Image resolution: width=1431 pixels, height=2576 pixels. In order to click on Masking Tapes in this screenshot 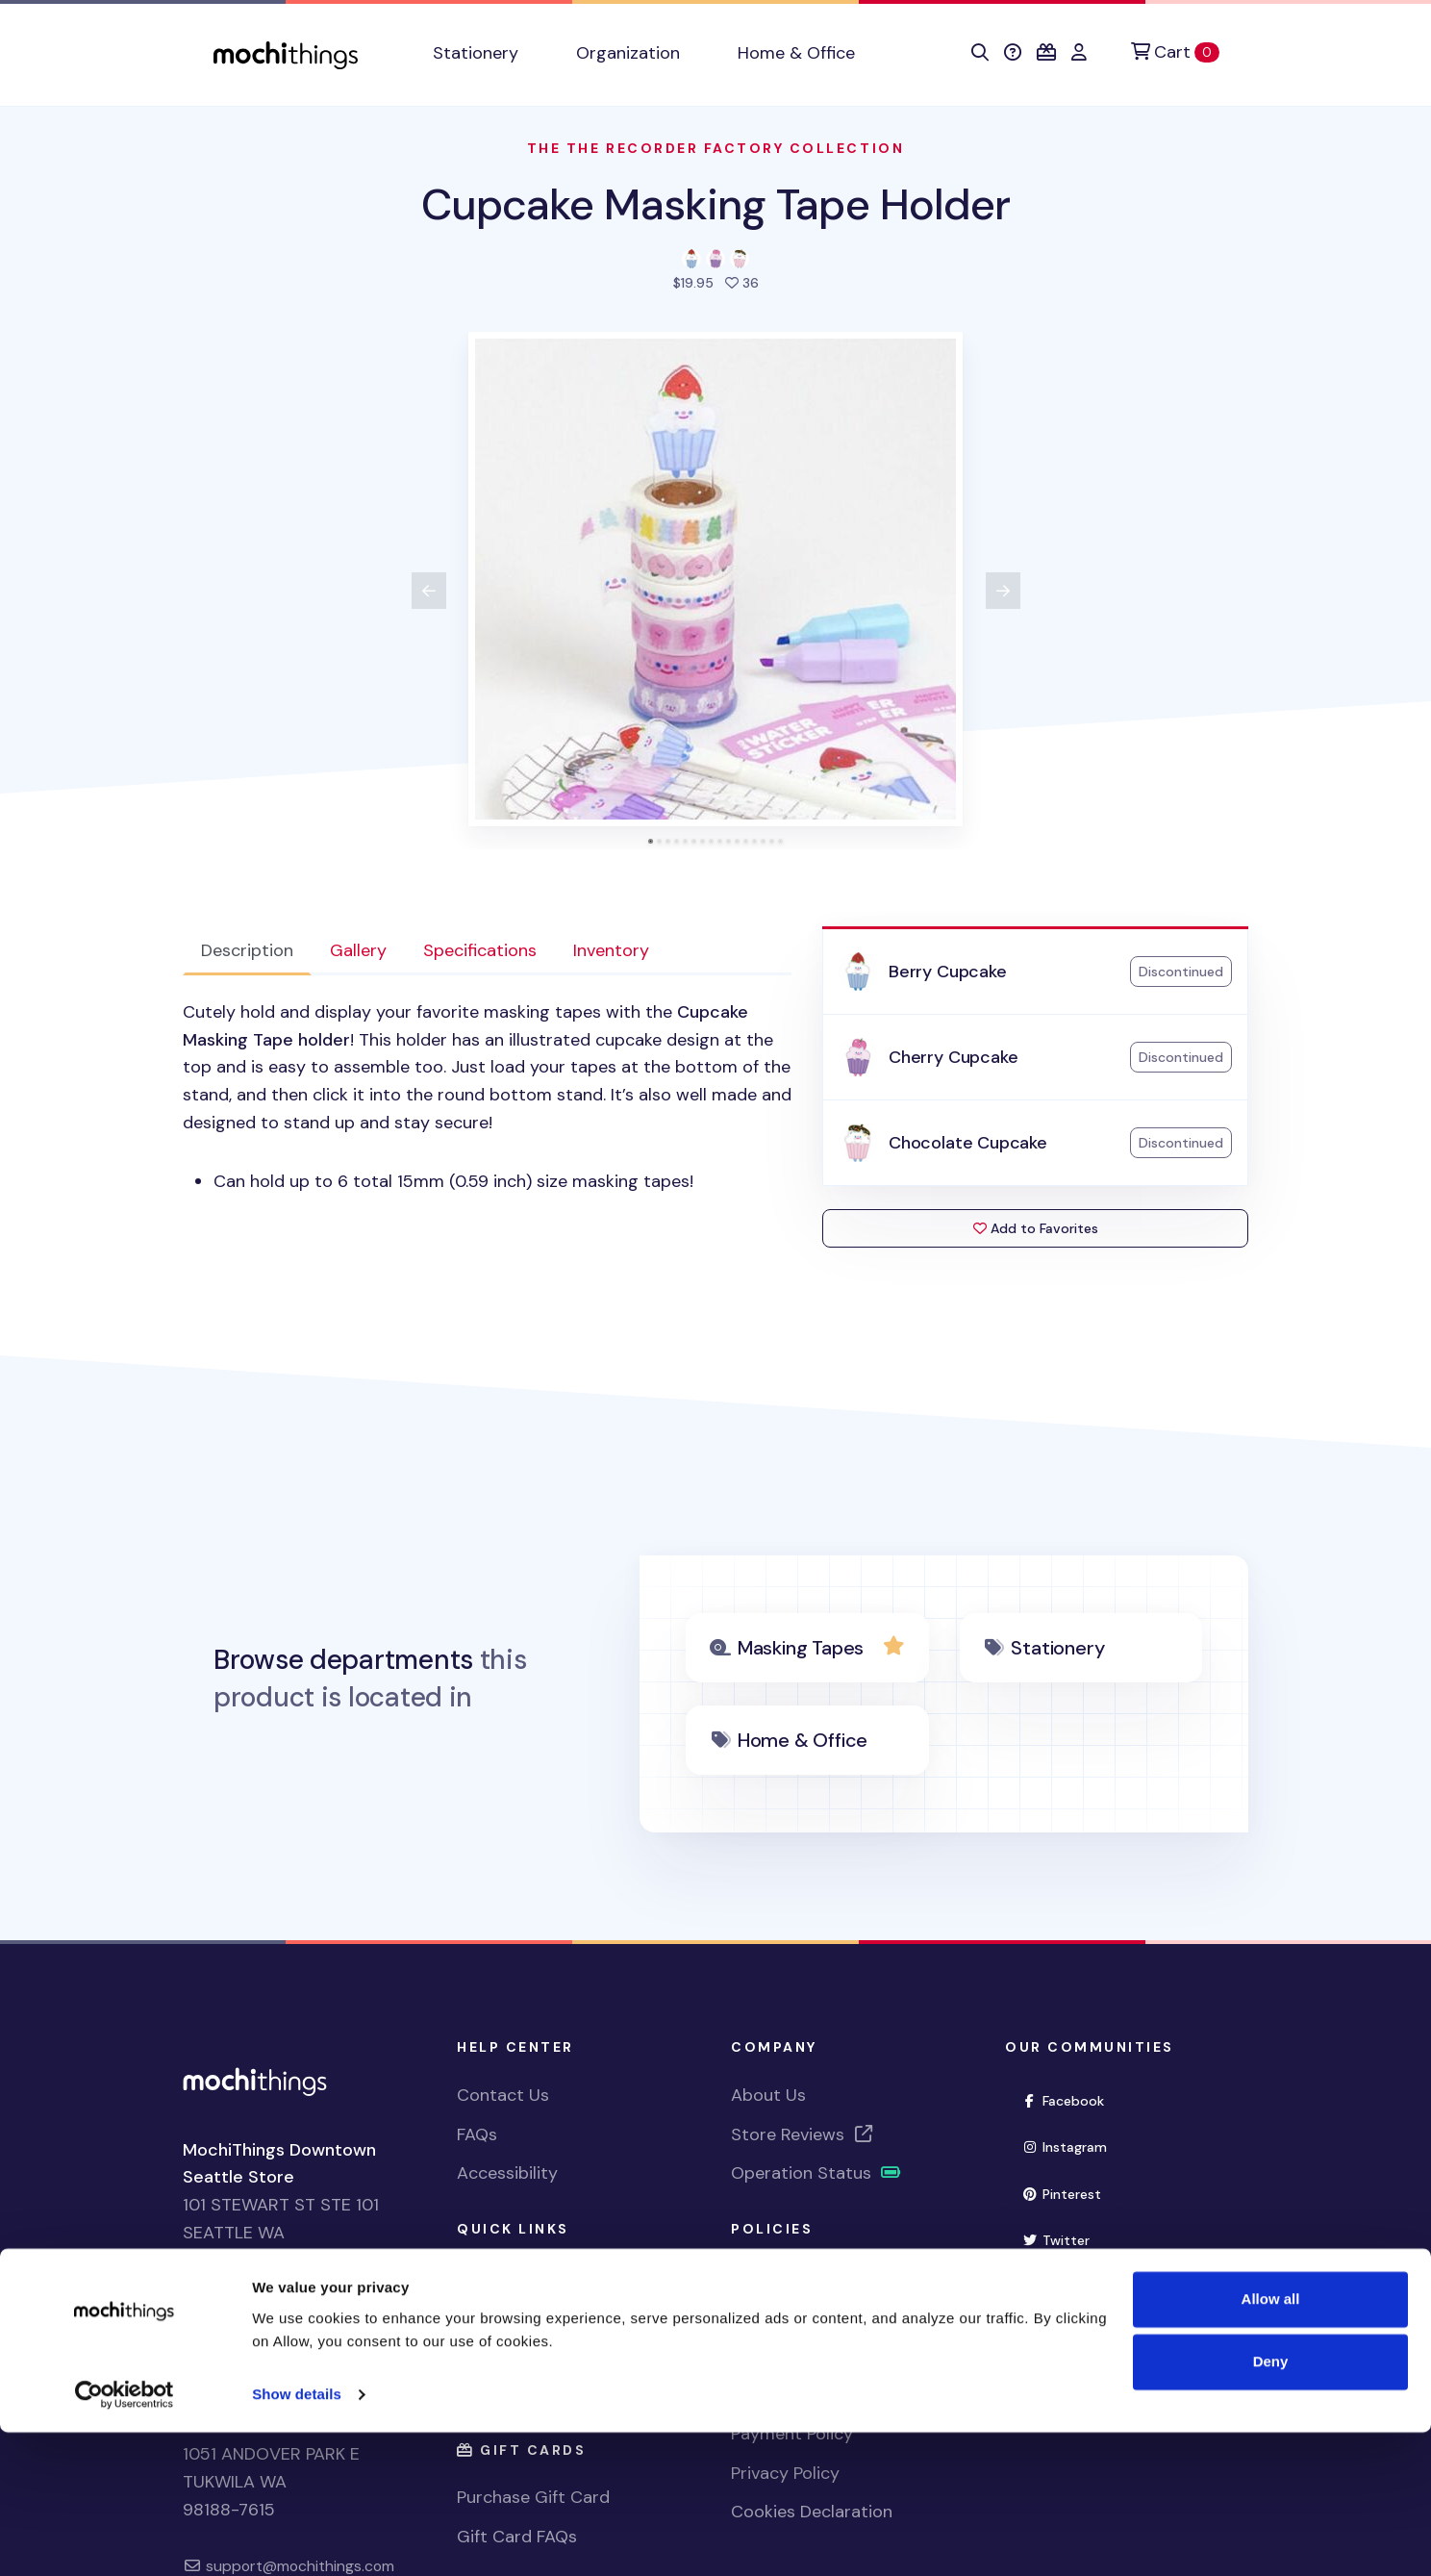, I will do `click(801, 1647)`.